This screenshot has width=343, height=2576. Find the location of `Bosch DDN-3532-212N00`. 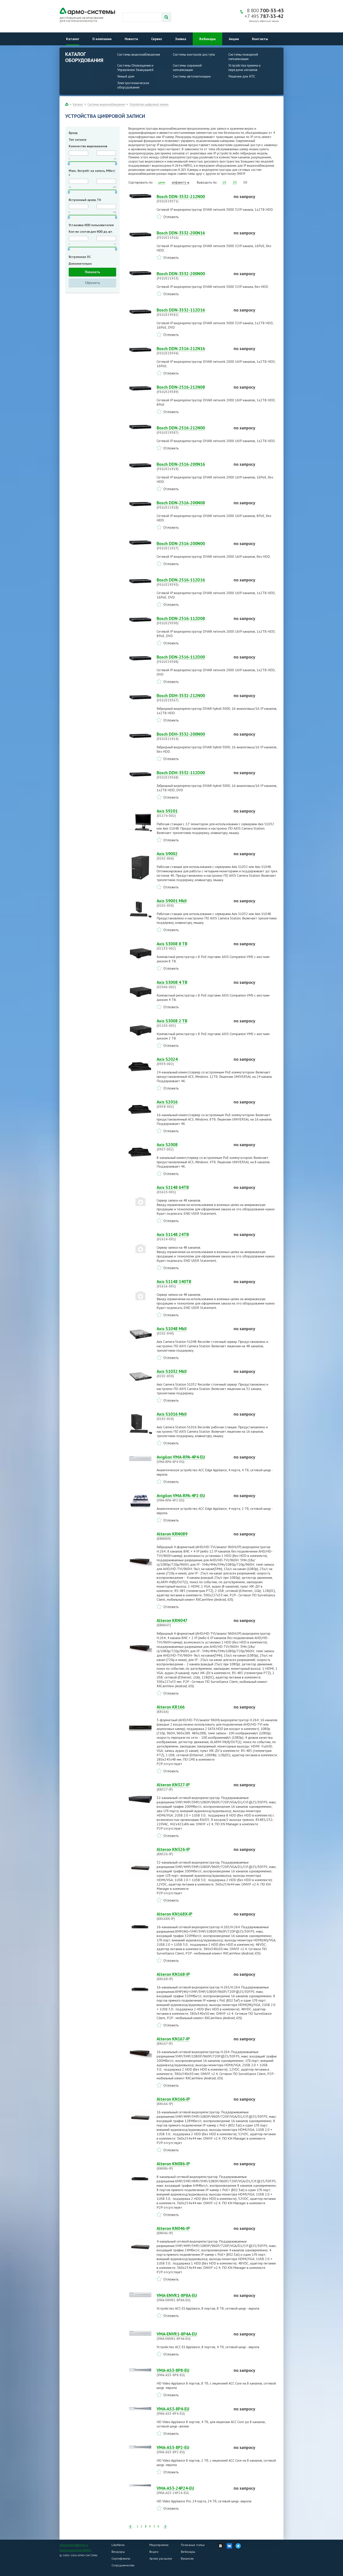

Bosch DDN-3532-212N00 is located at coordinates (192, 199).